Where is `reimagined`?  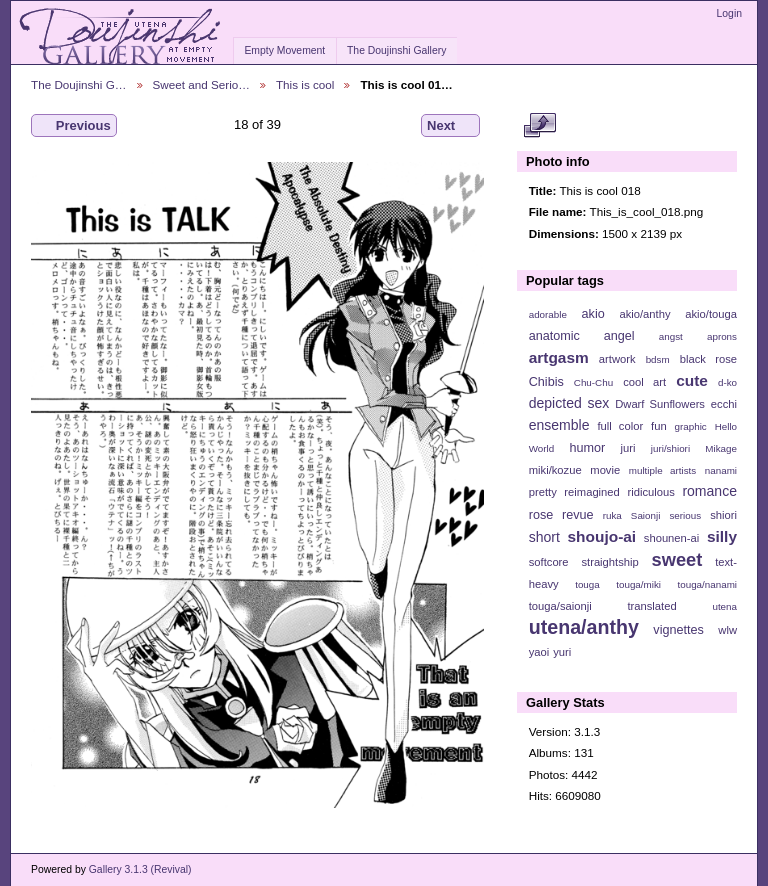
reimagined is located at coordinates (592, 492).